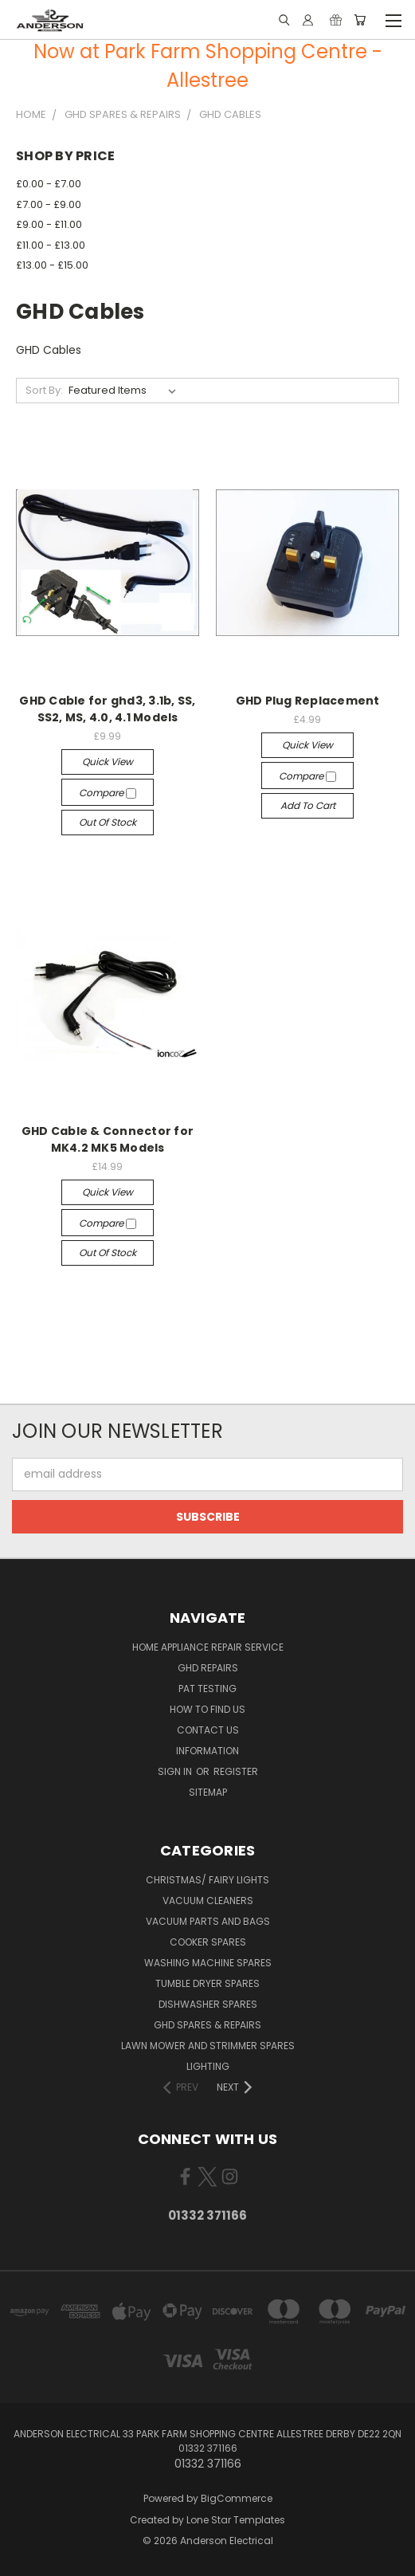 The width and height of the screenshot is (415, 2576). I want to click on Contact Us, so click(208, 1730).